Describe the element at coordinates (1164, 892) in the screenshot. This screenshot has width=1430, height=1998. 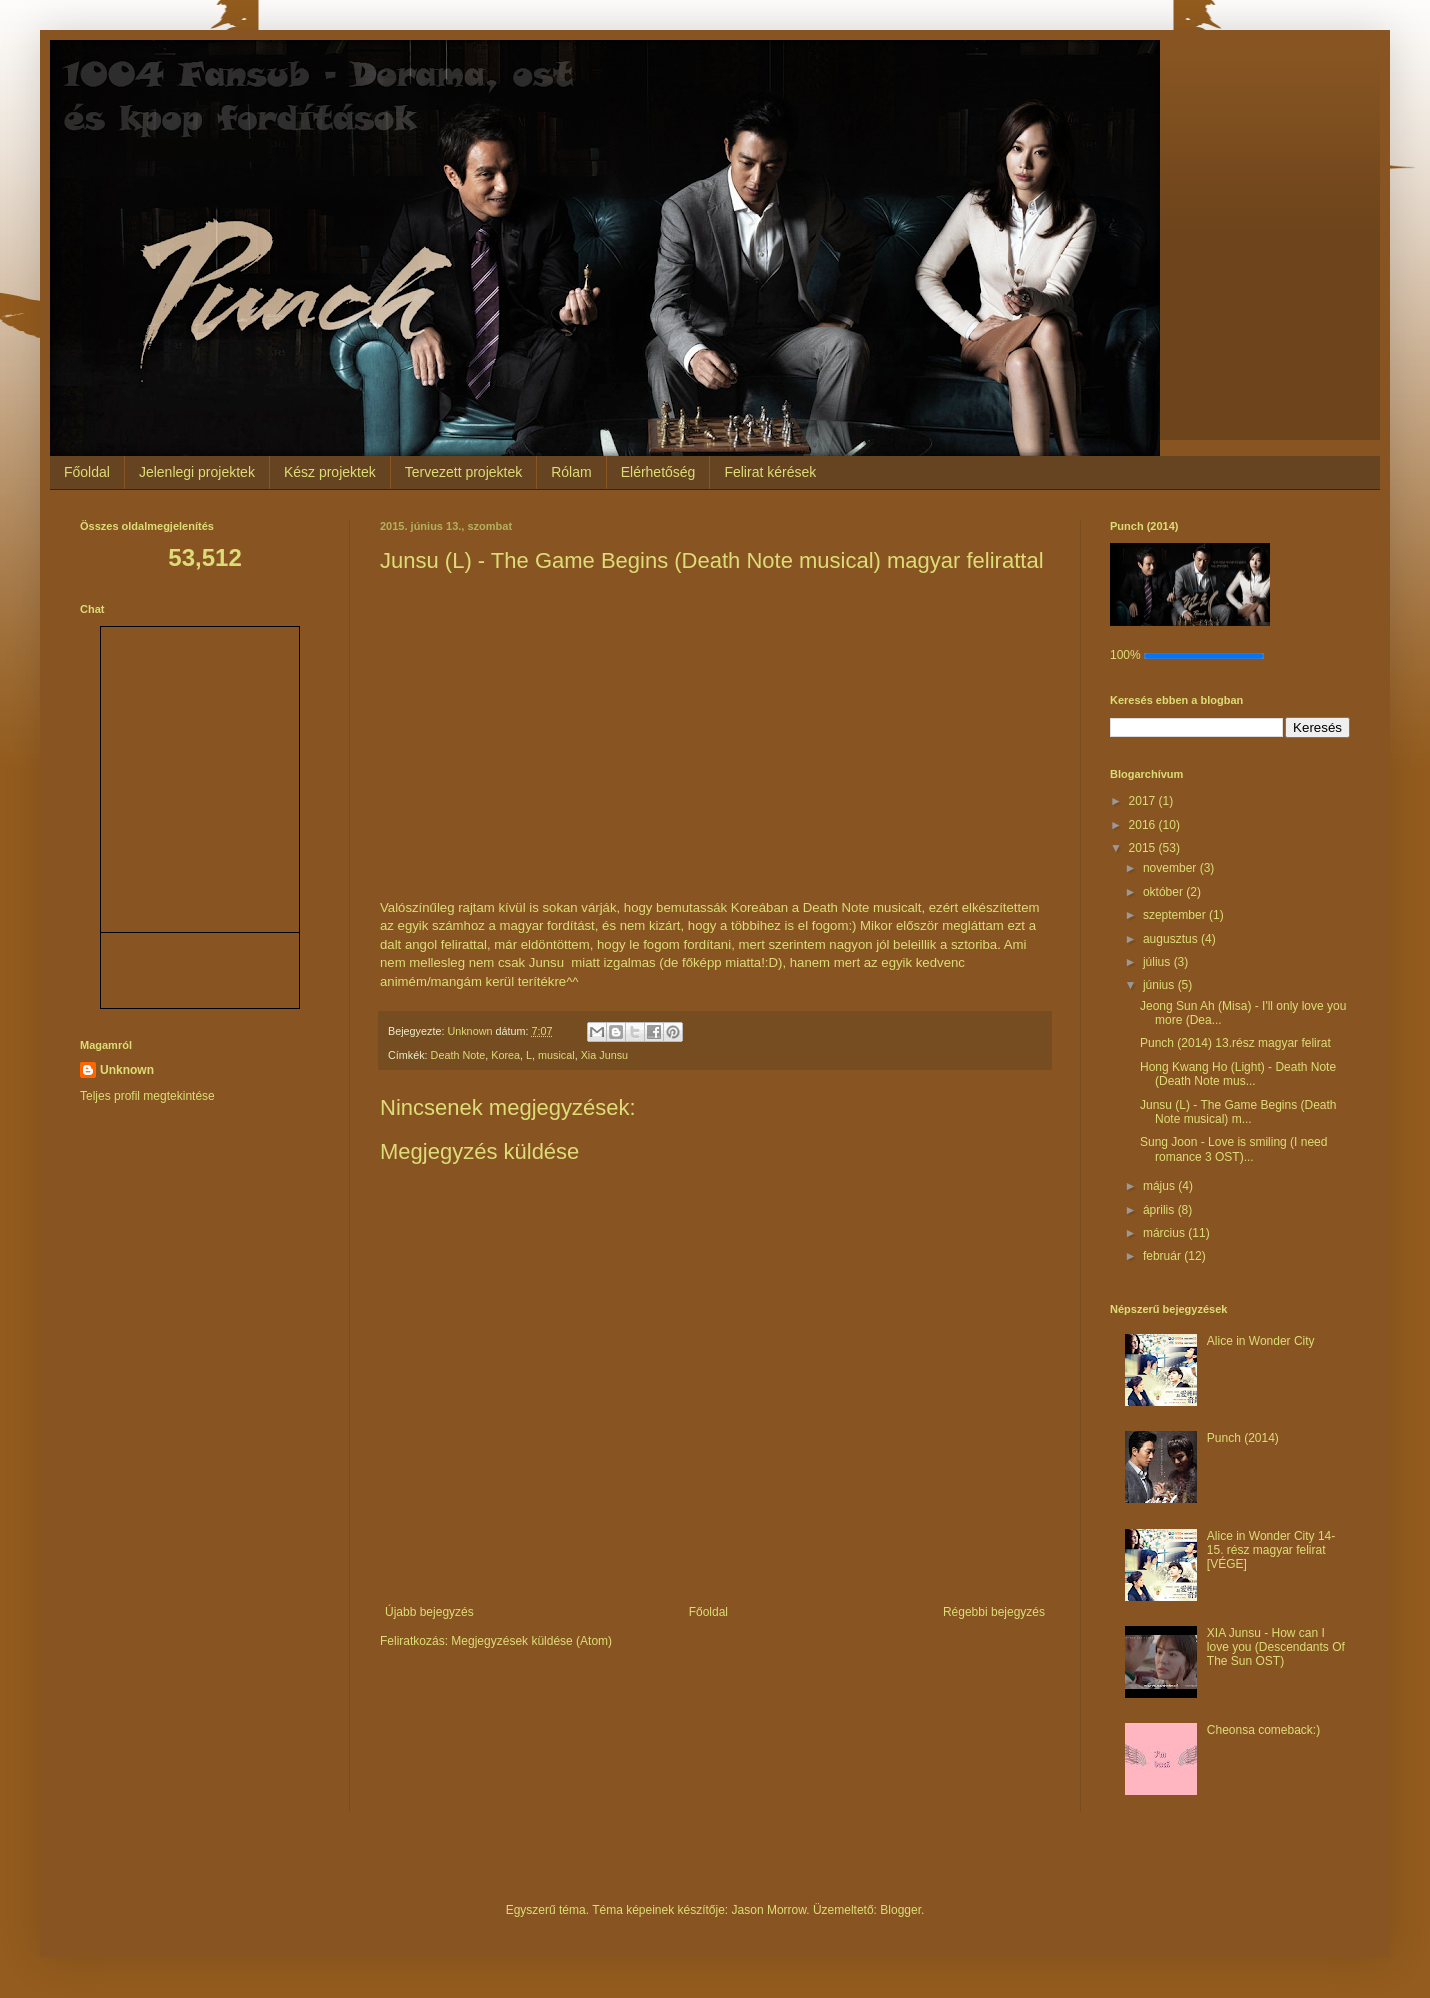
I see `október` at that location.